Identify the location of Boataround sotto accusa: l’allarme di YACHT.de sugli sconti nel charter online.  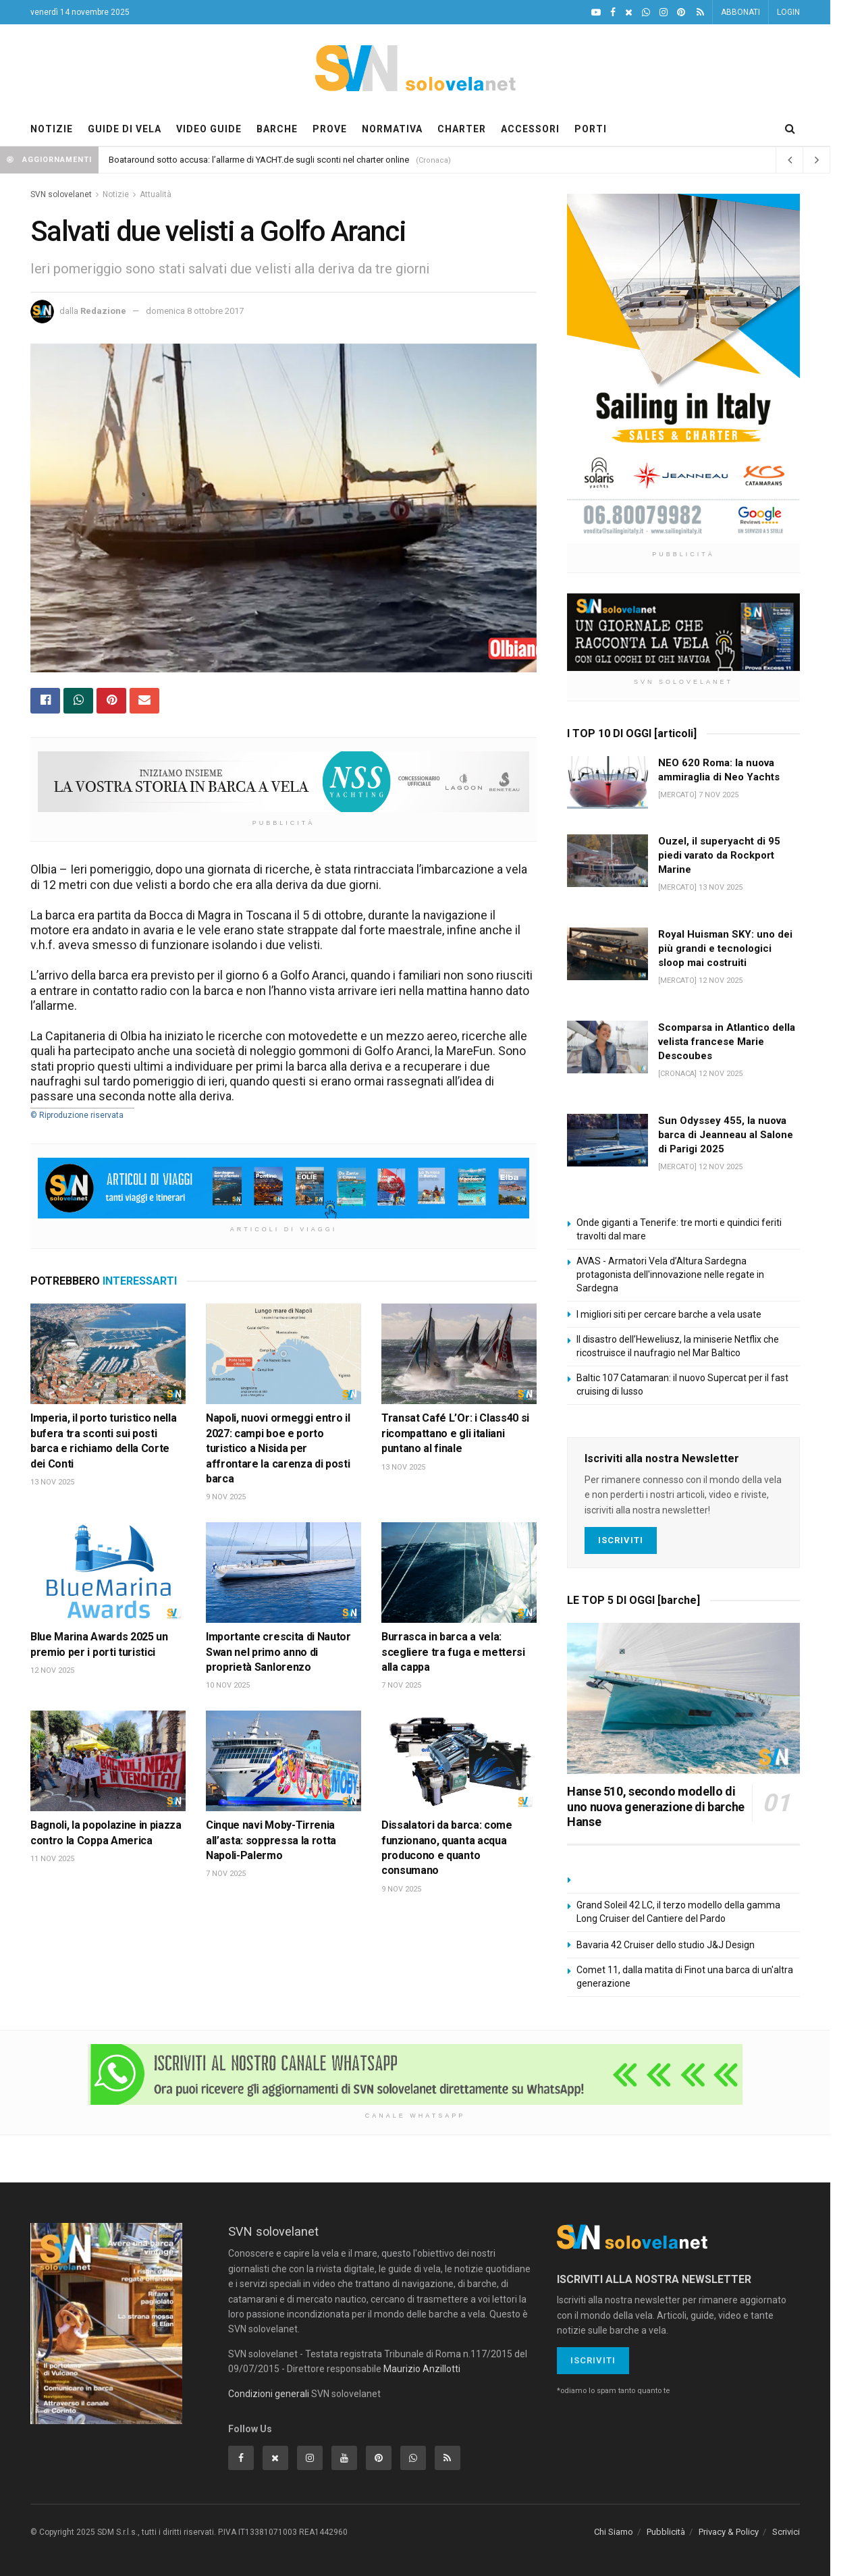
(259, 160).